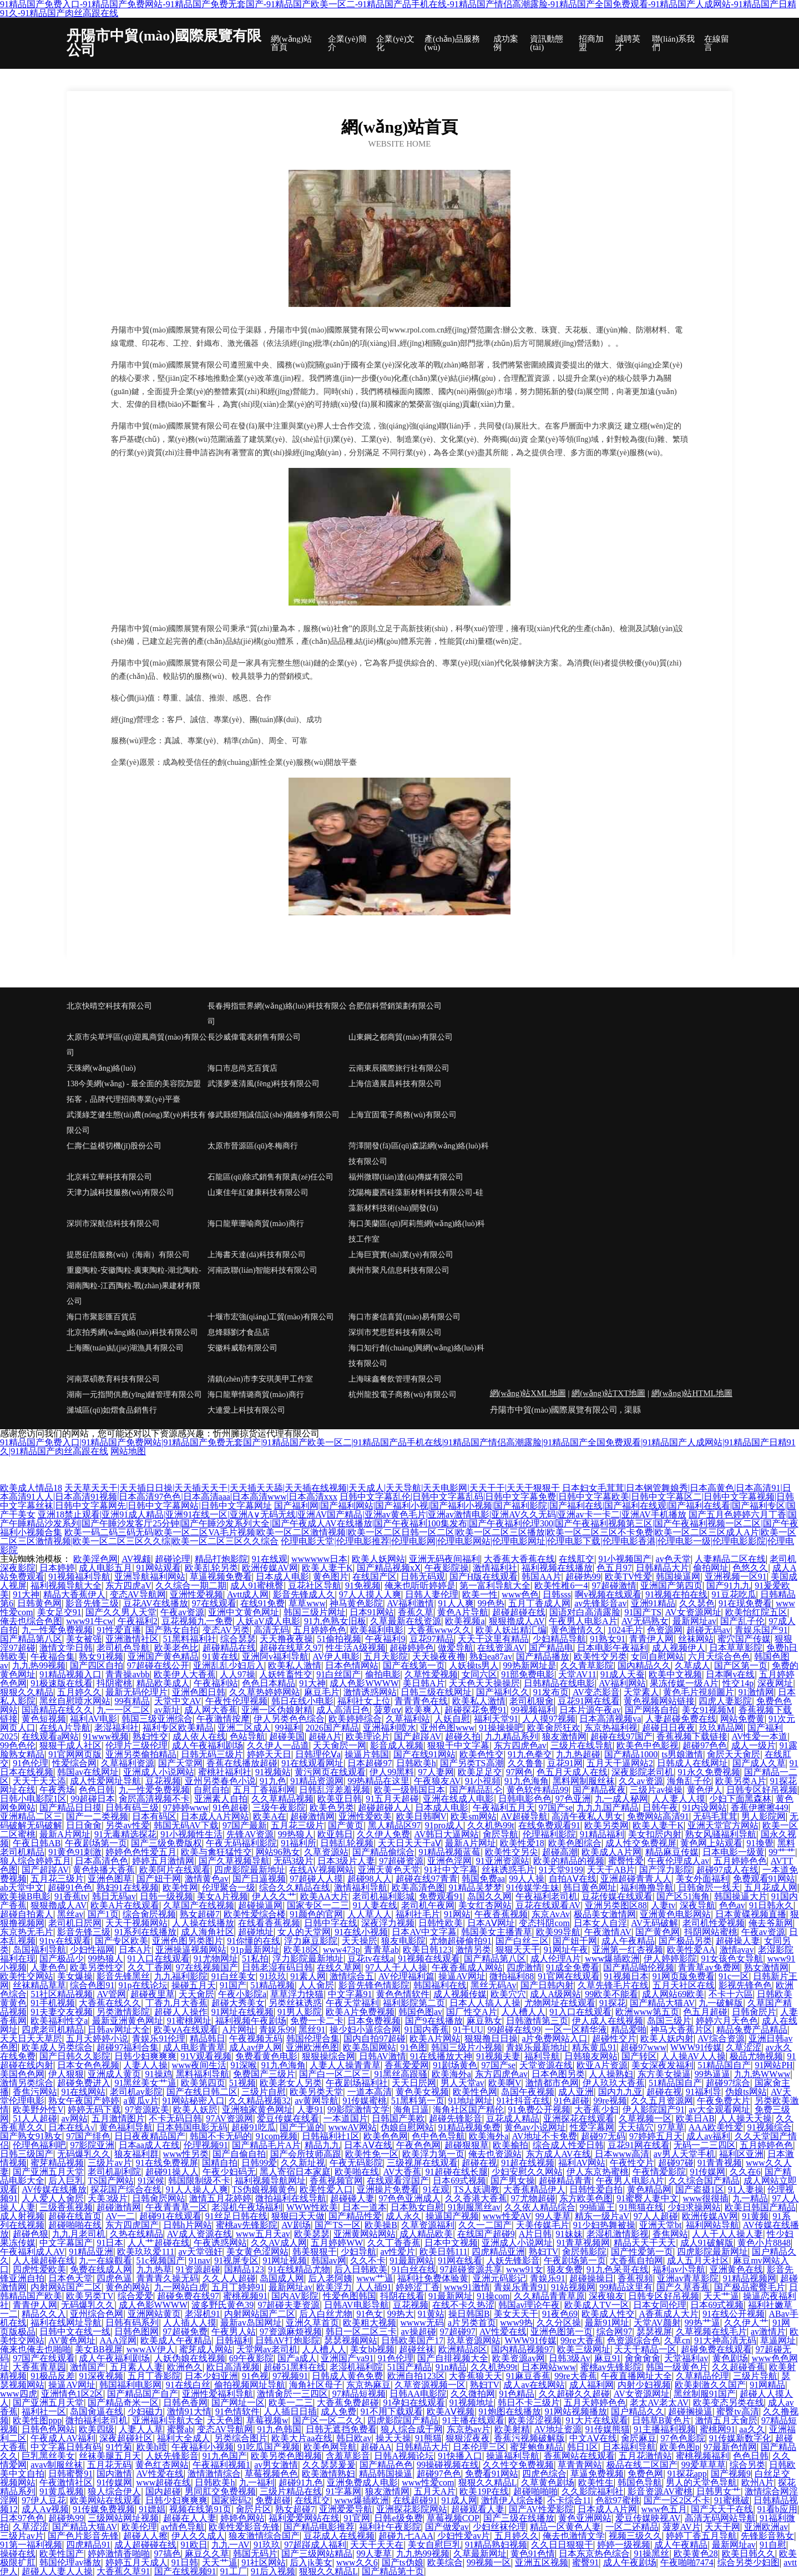  I want to click on 天天干AB片, so click(611, 1869).